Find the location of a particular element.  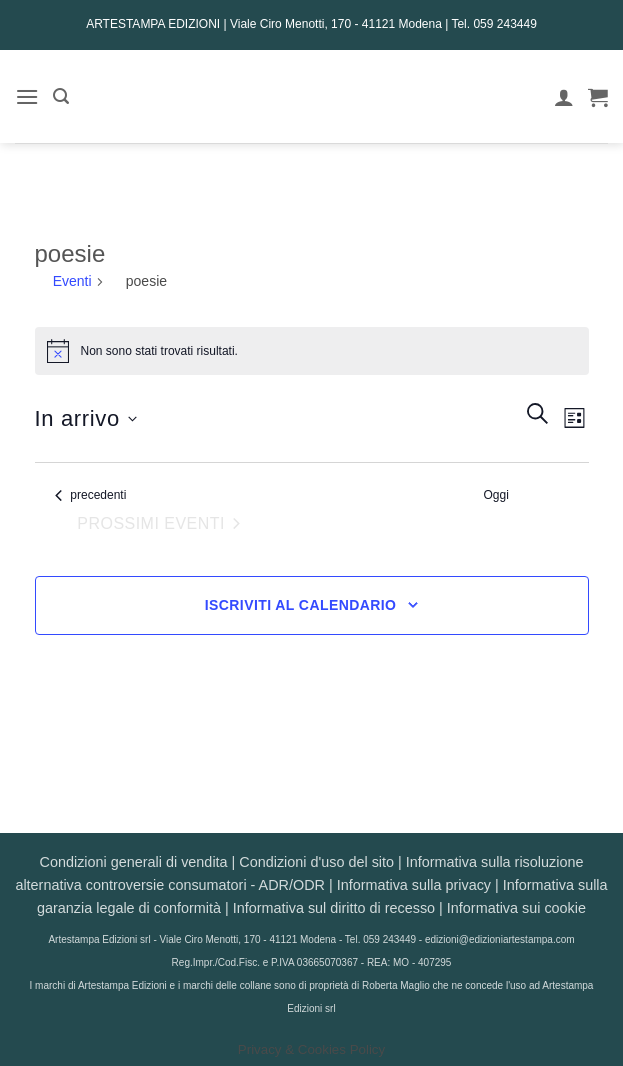

[alert] is located at coordinates (312, 351).